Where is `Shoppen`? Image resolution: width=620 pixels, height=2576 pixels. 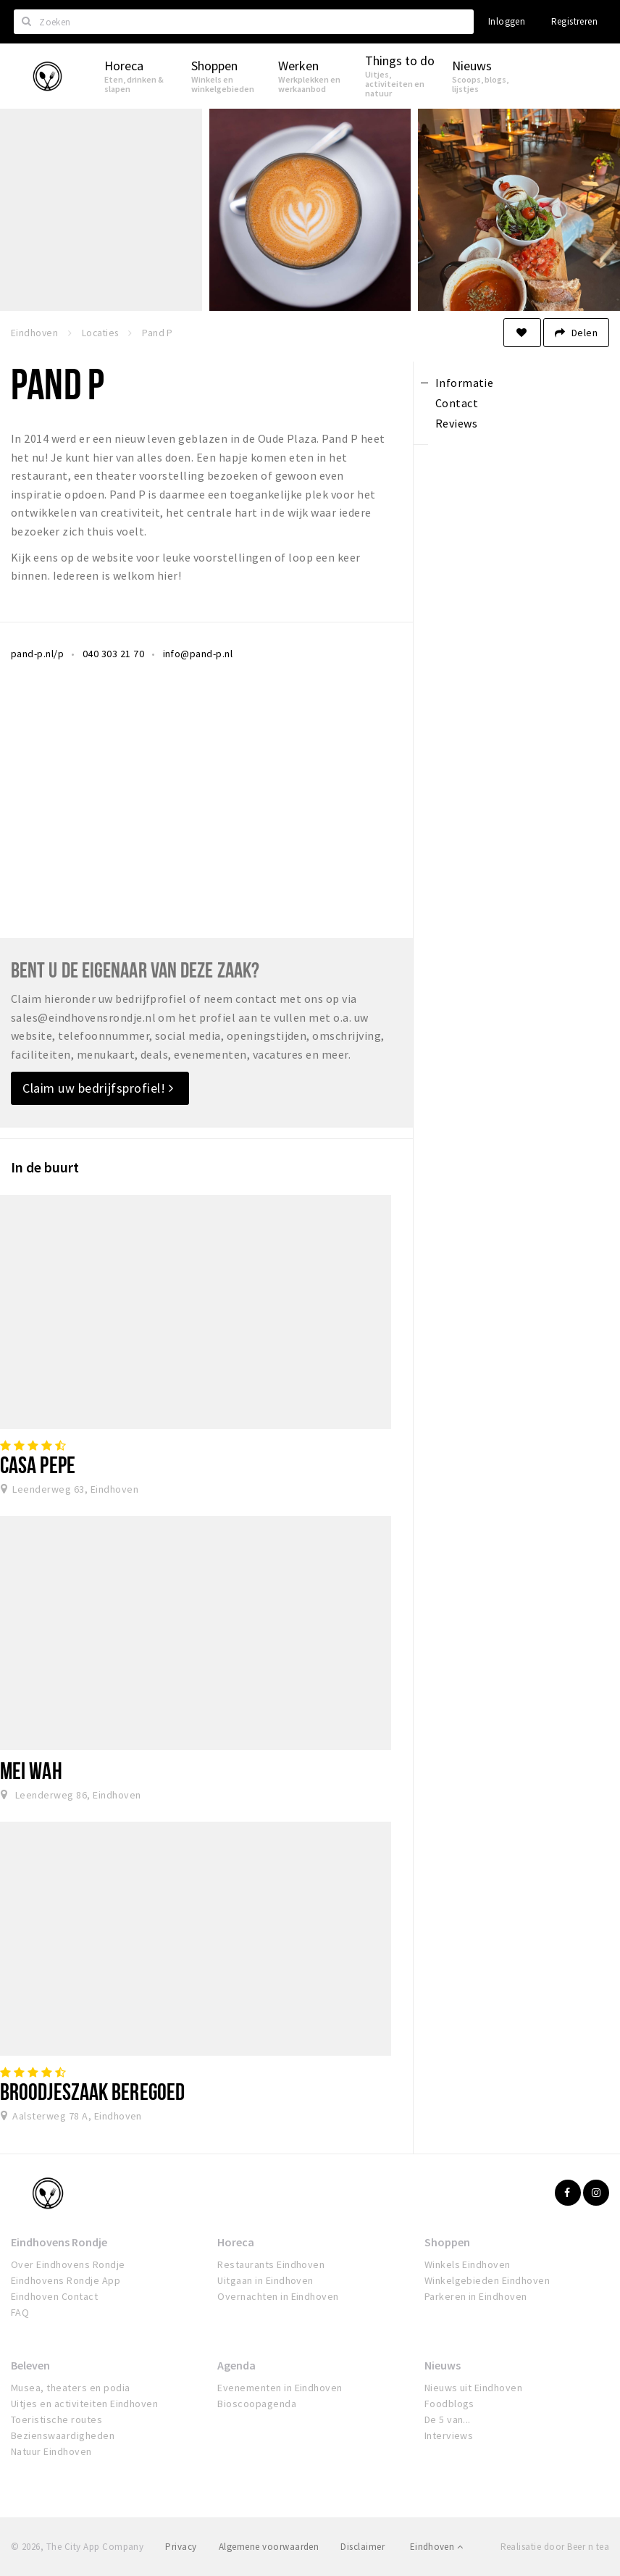 Shoppen is located at coordinates (447, 2242).